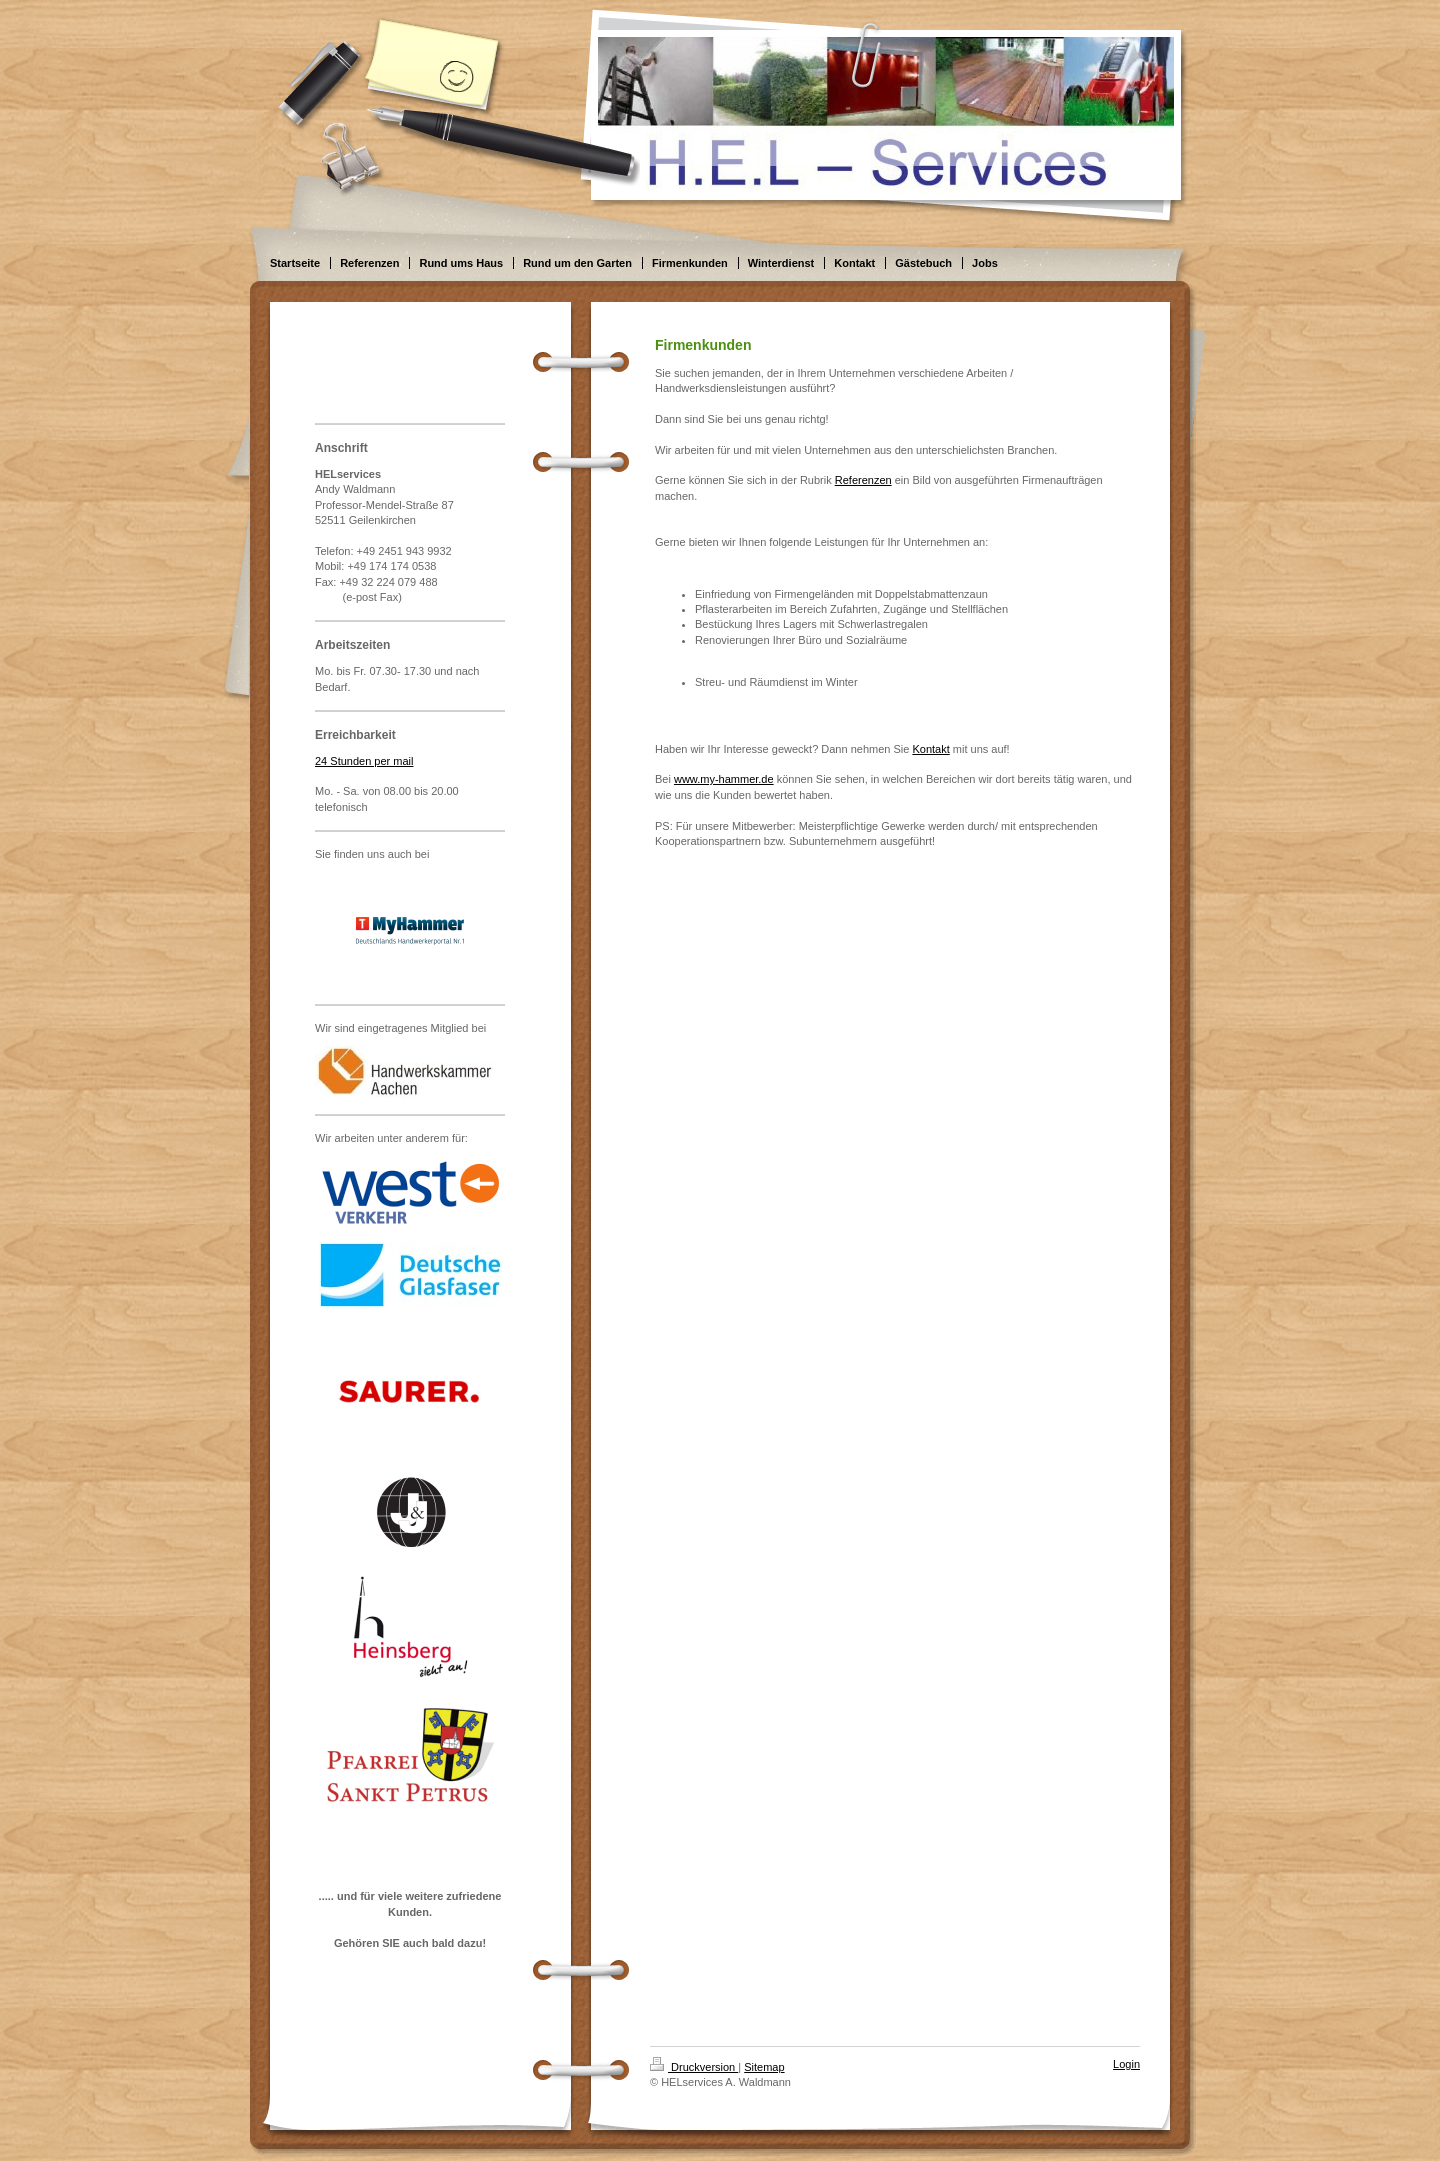 This screenshot has height=2161, width=1440. I want to click on Sitemap, so click(764, 2067).